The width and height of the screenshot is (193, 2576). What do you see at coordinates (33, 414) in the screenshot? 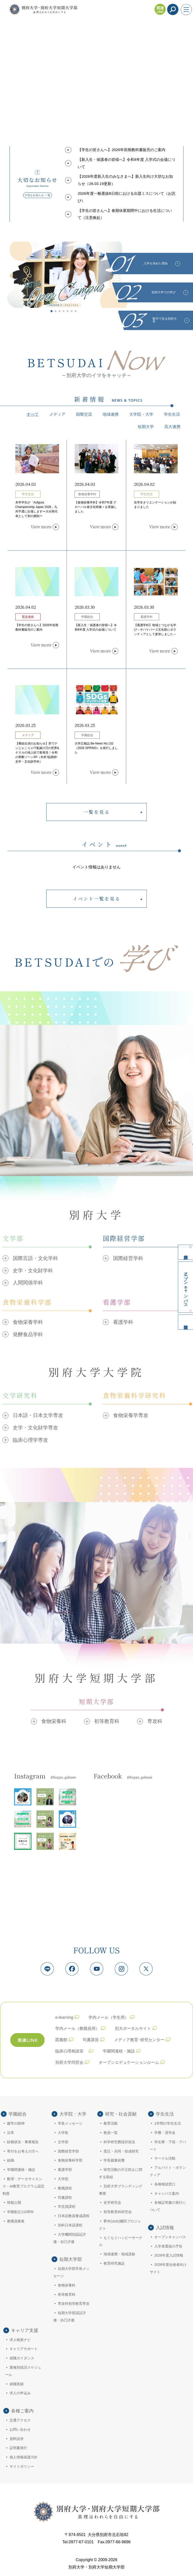
I see `すべて` at bounding box center [33, 414].